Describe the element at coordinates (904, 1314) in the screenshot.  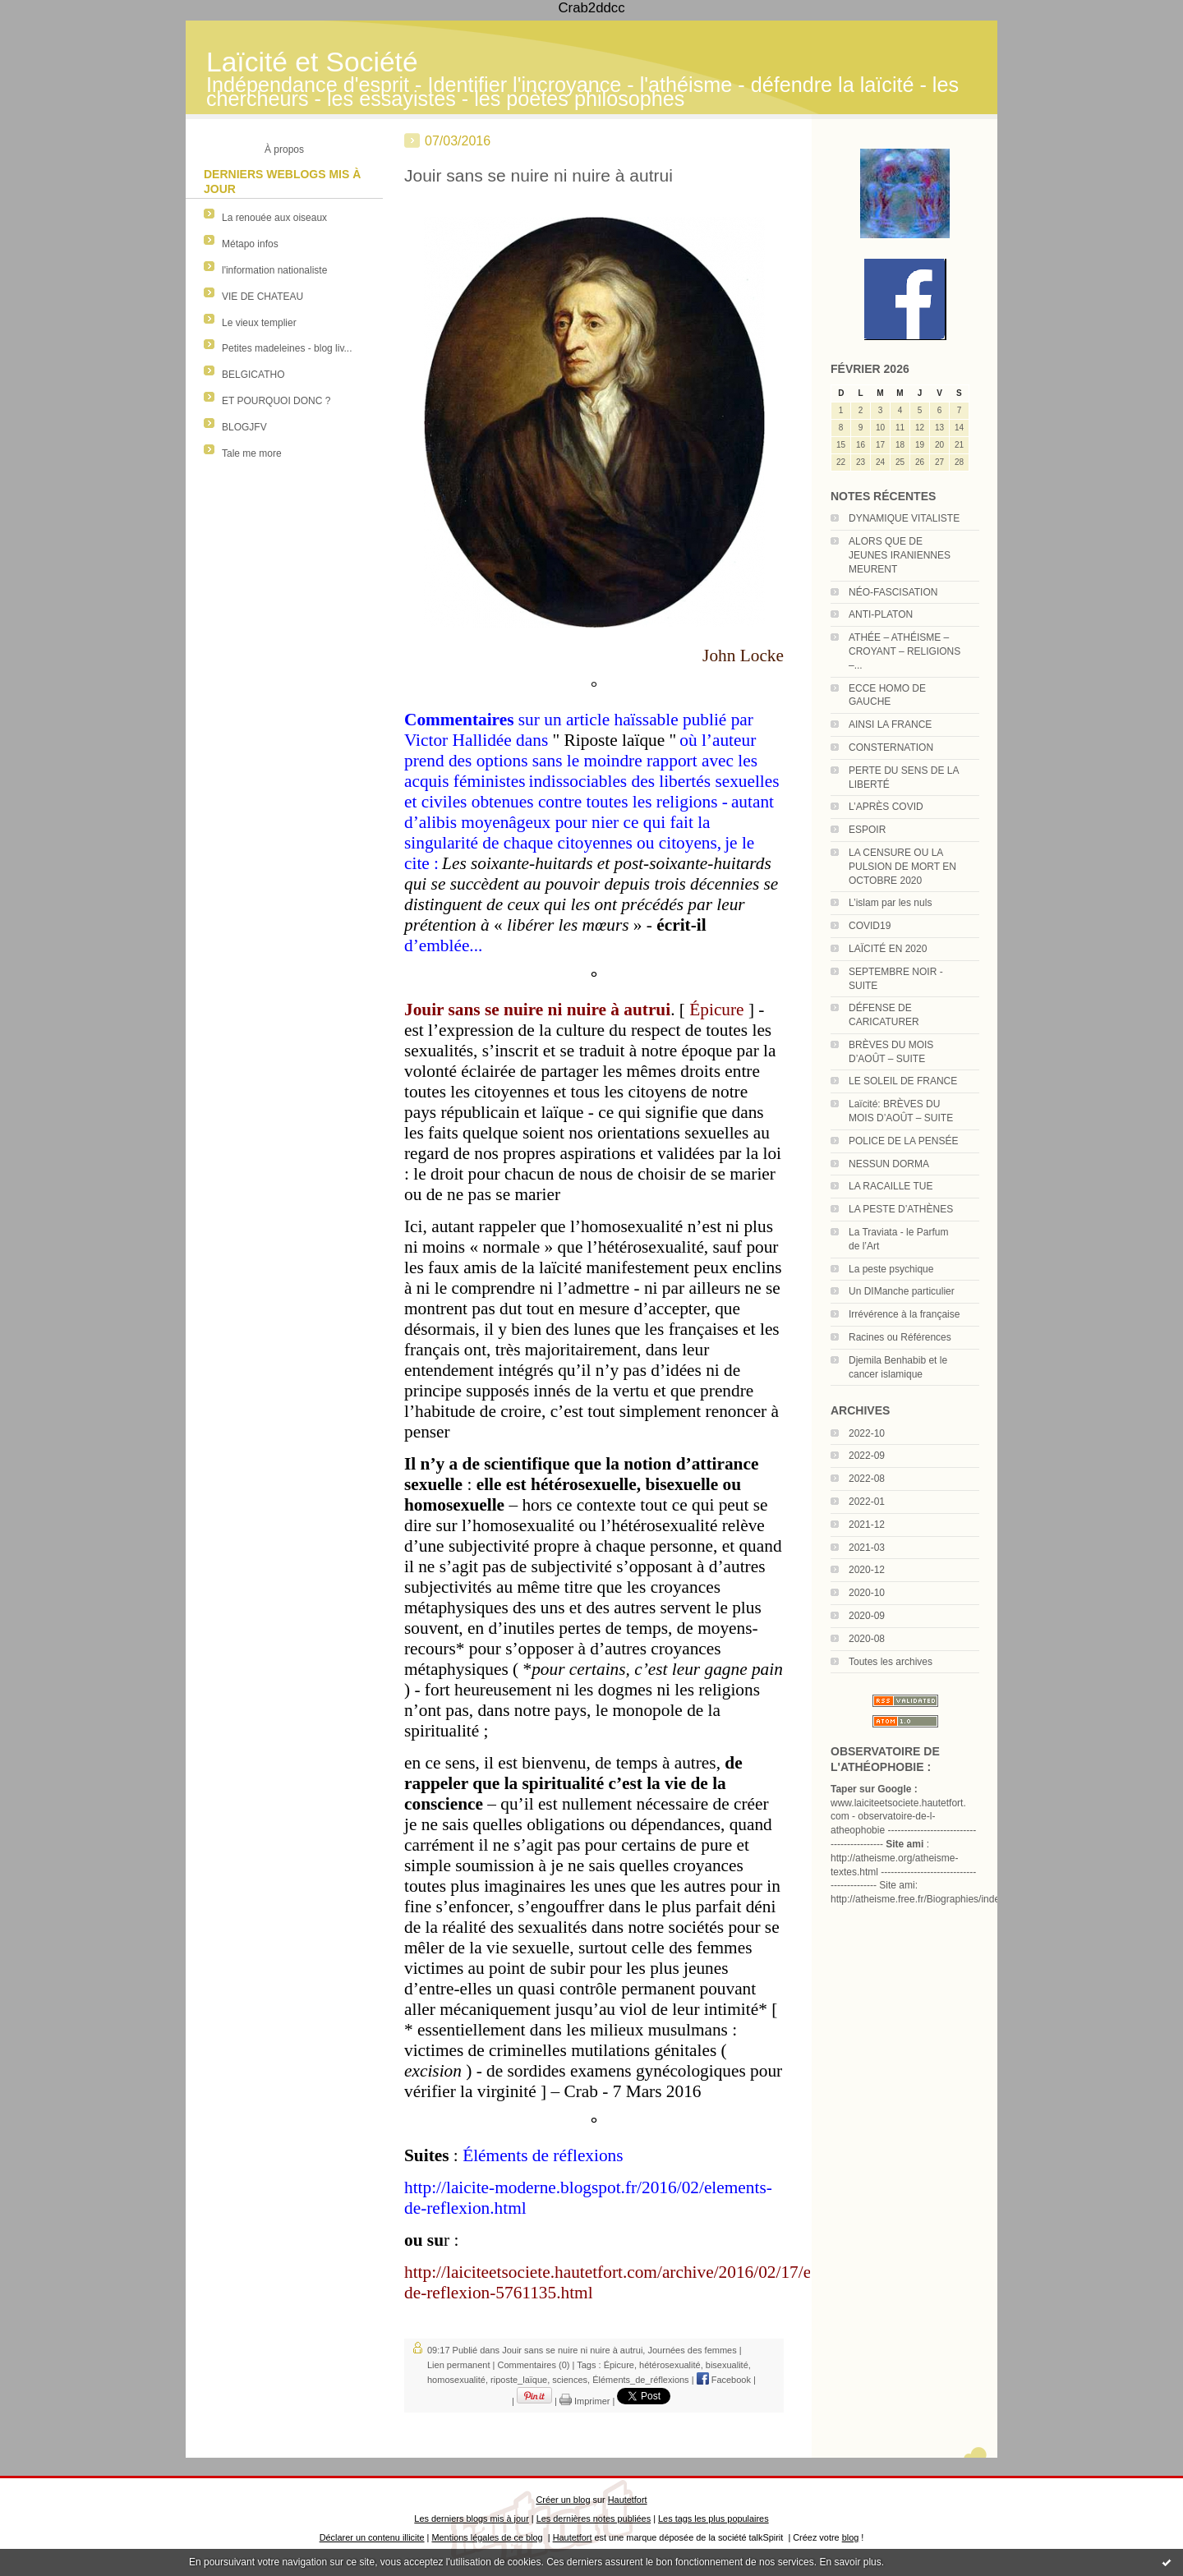
I see `Irrévérence à la française` at that location.